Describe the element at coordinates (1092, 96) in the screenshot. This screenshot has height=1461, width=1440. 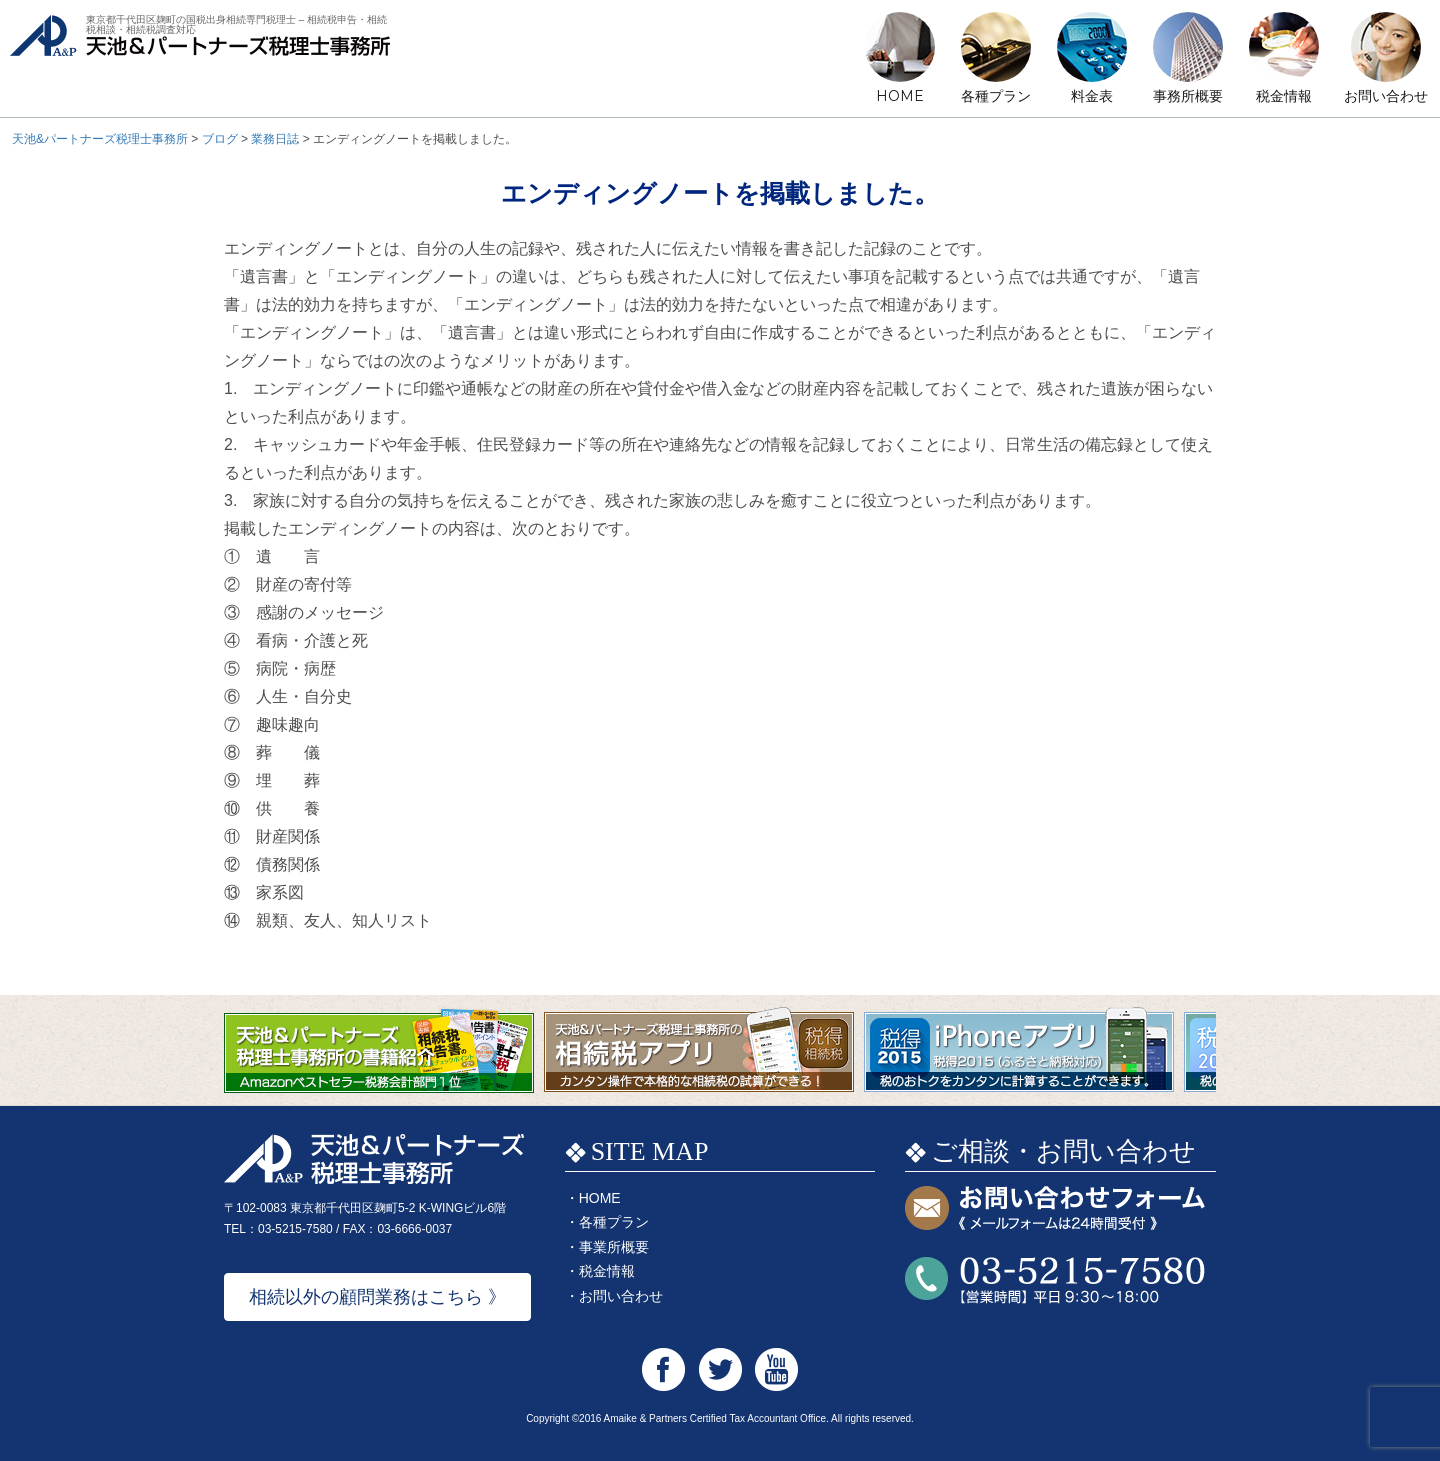
I see `料金表` at that location.